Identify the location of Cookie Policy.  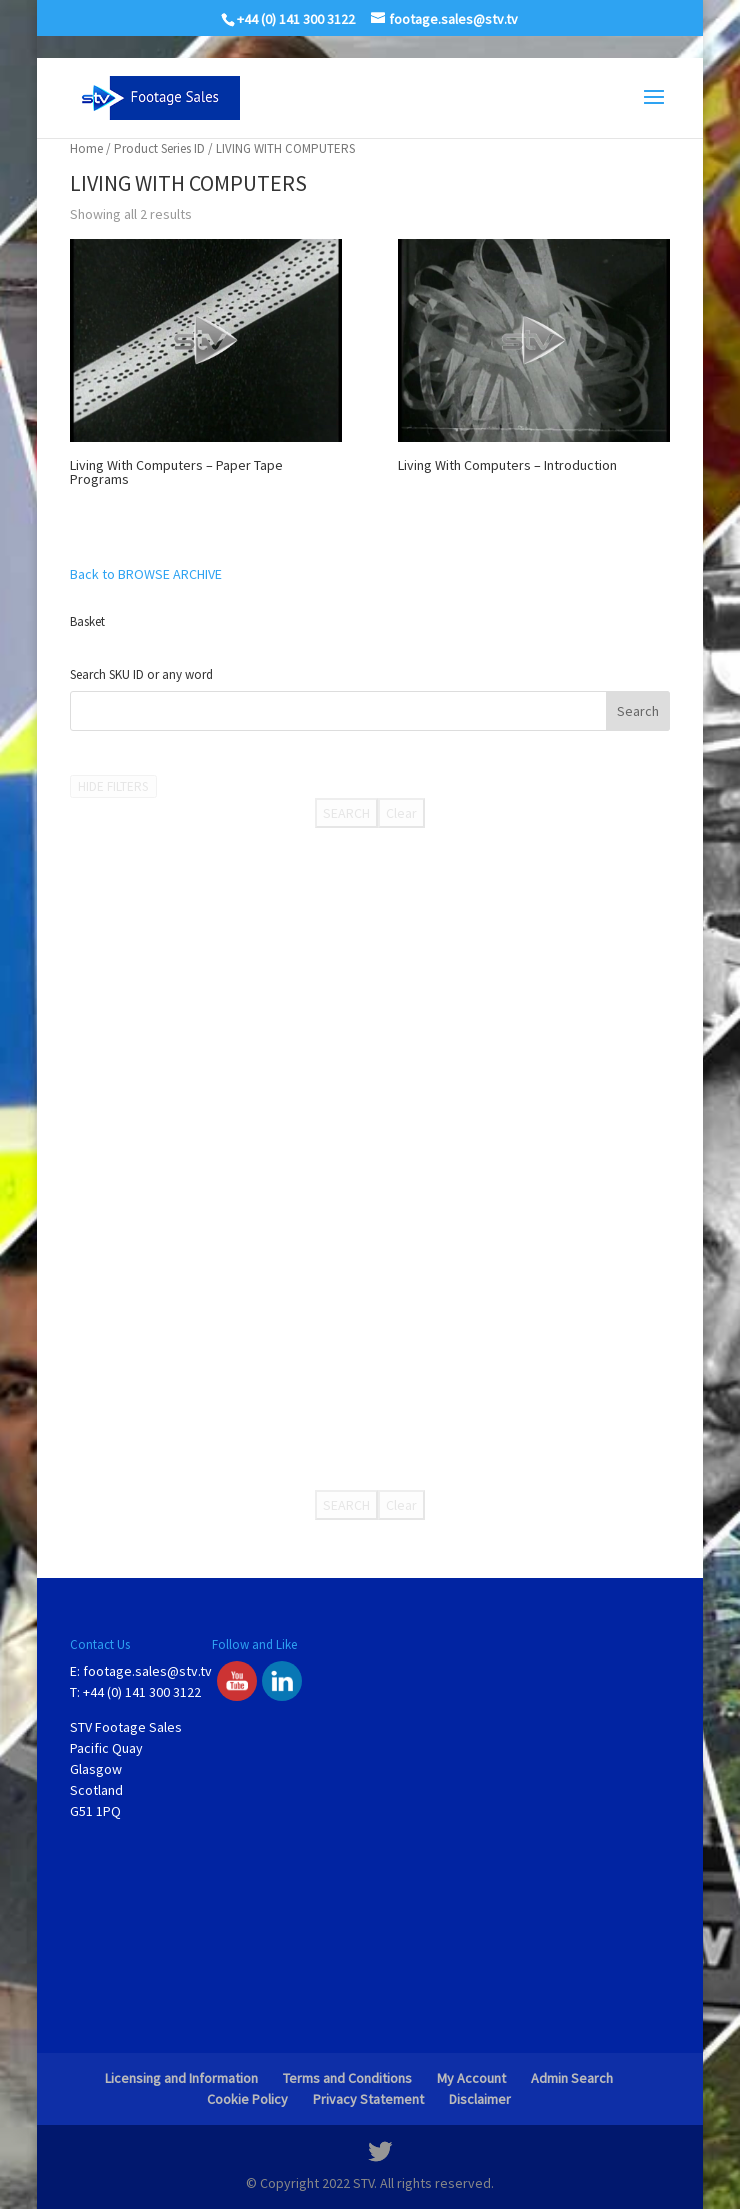
(247, 2099).